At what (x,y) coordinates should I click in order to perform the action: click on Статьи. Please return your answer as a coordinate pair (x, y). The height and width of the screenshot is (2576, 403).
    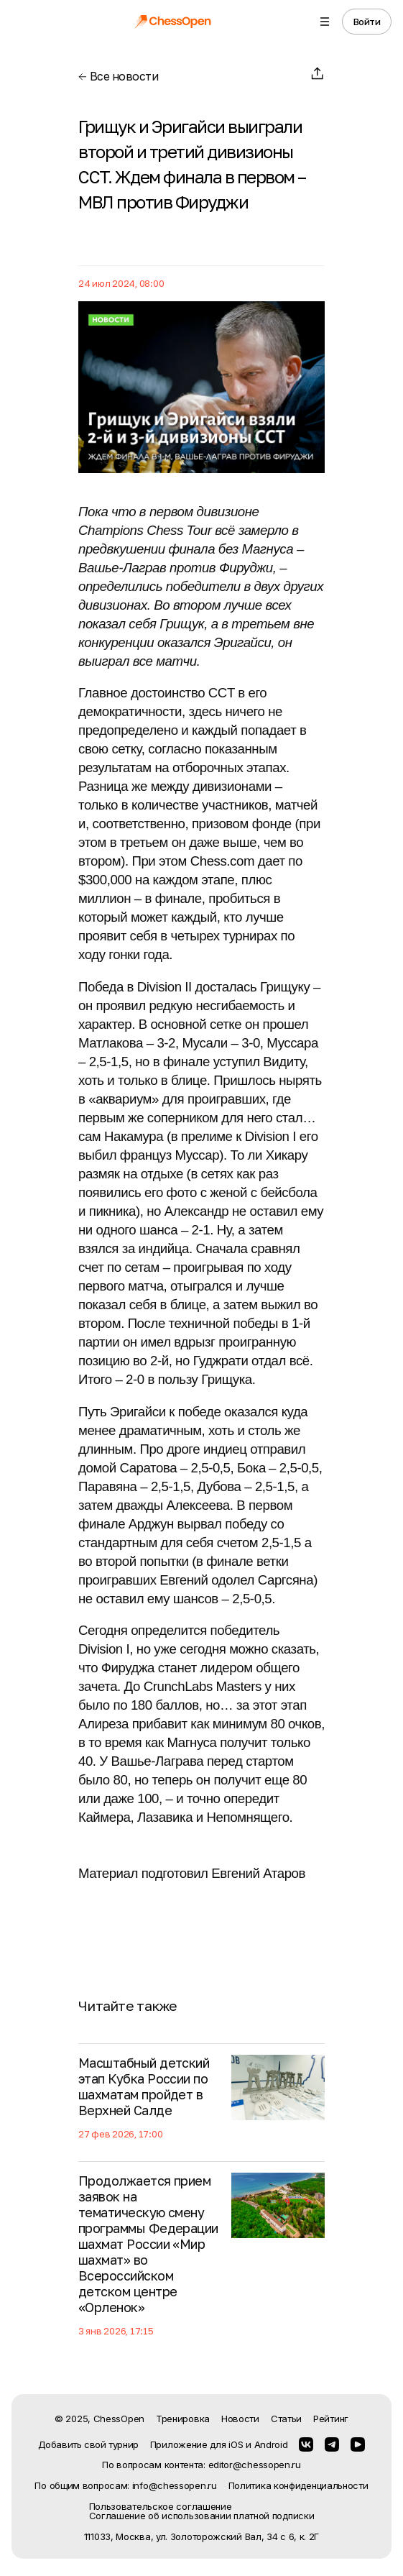
    Looking at the image, I should click on (286, 2418).